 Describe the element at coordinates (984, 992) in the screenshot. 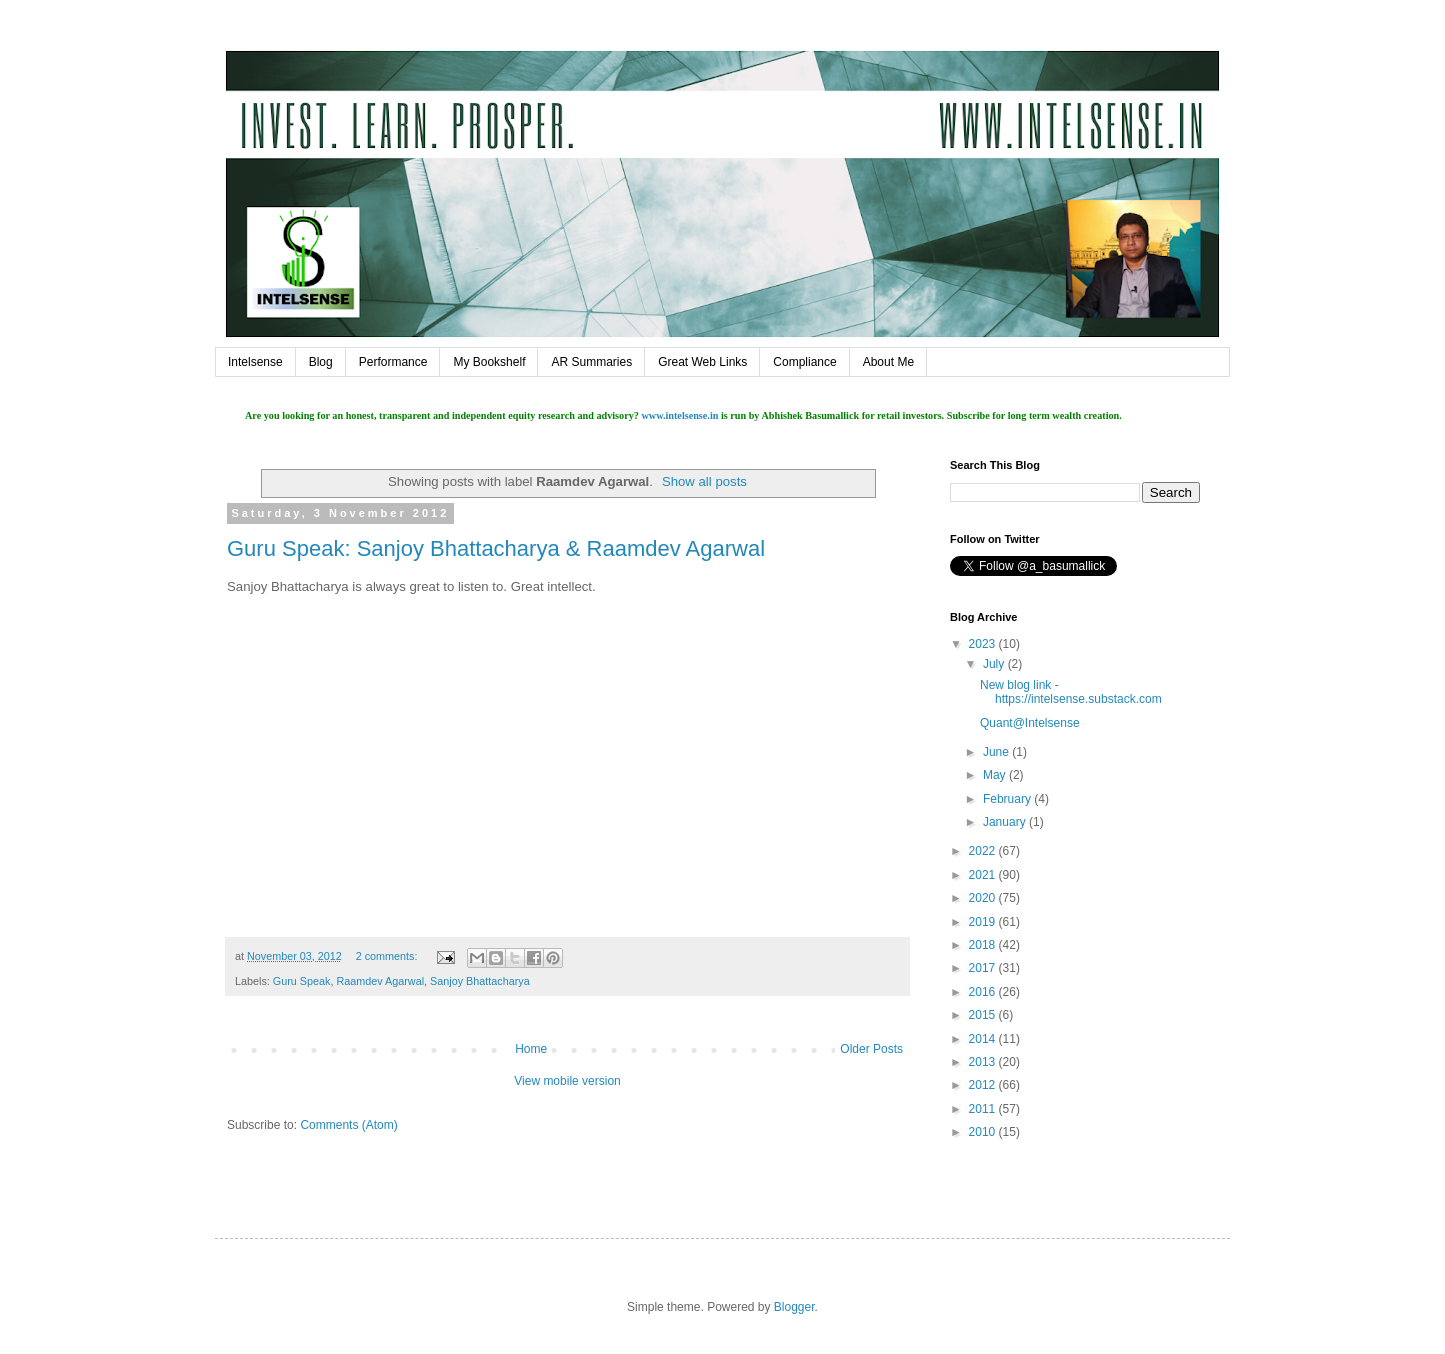

I see `2016` at that location.